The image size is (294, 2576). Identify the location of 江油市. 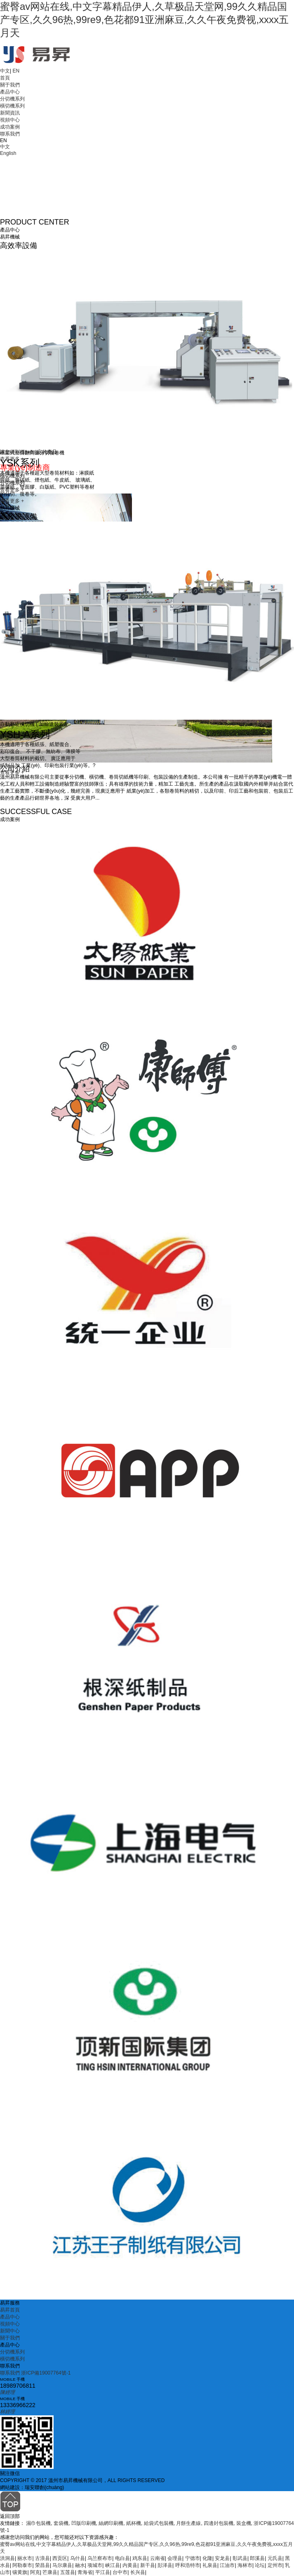
(227, 2565).